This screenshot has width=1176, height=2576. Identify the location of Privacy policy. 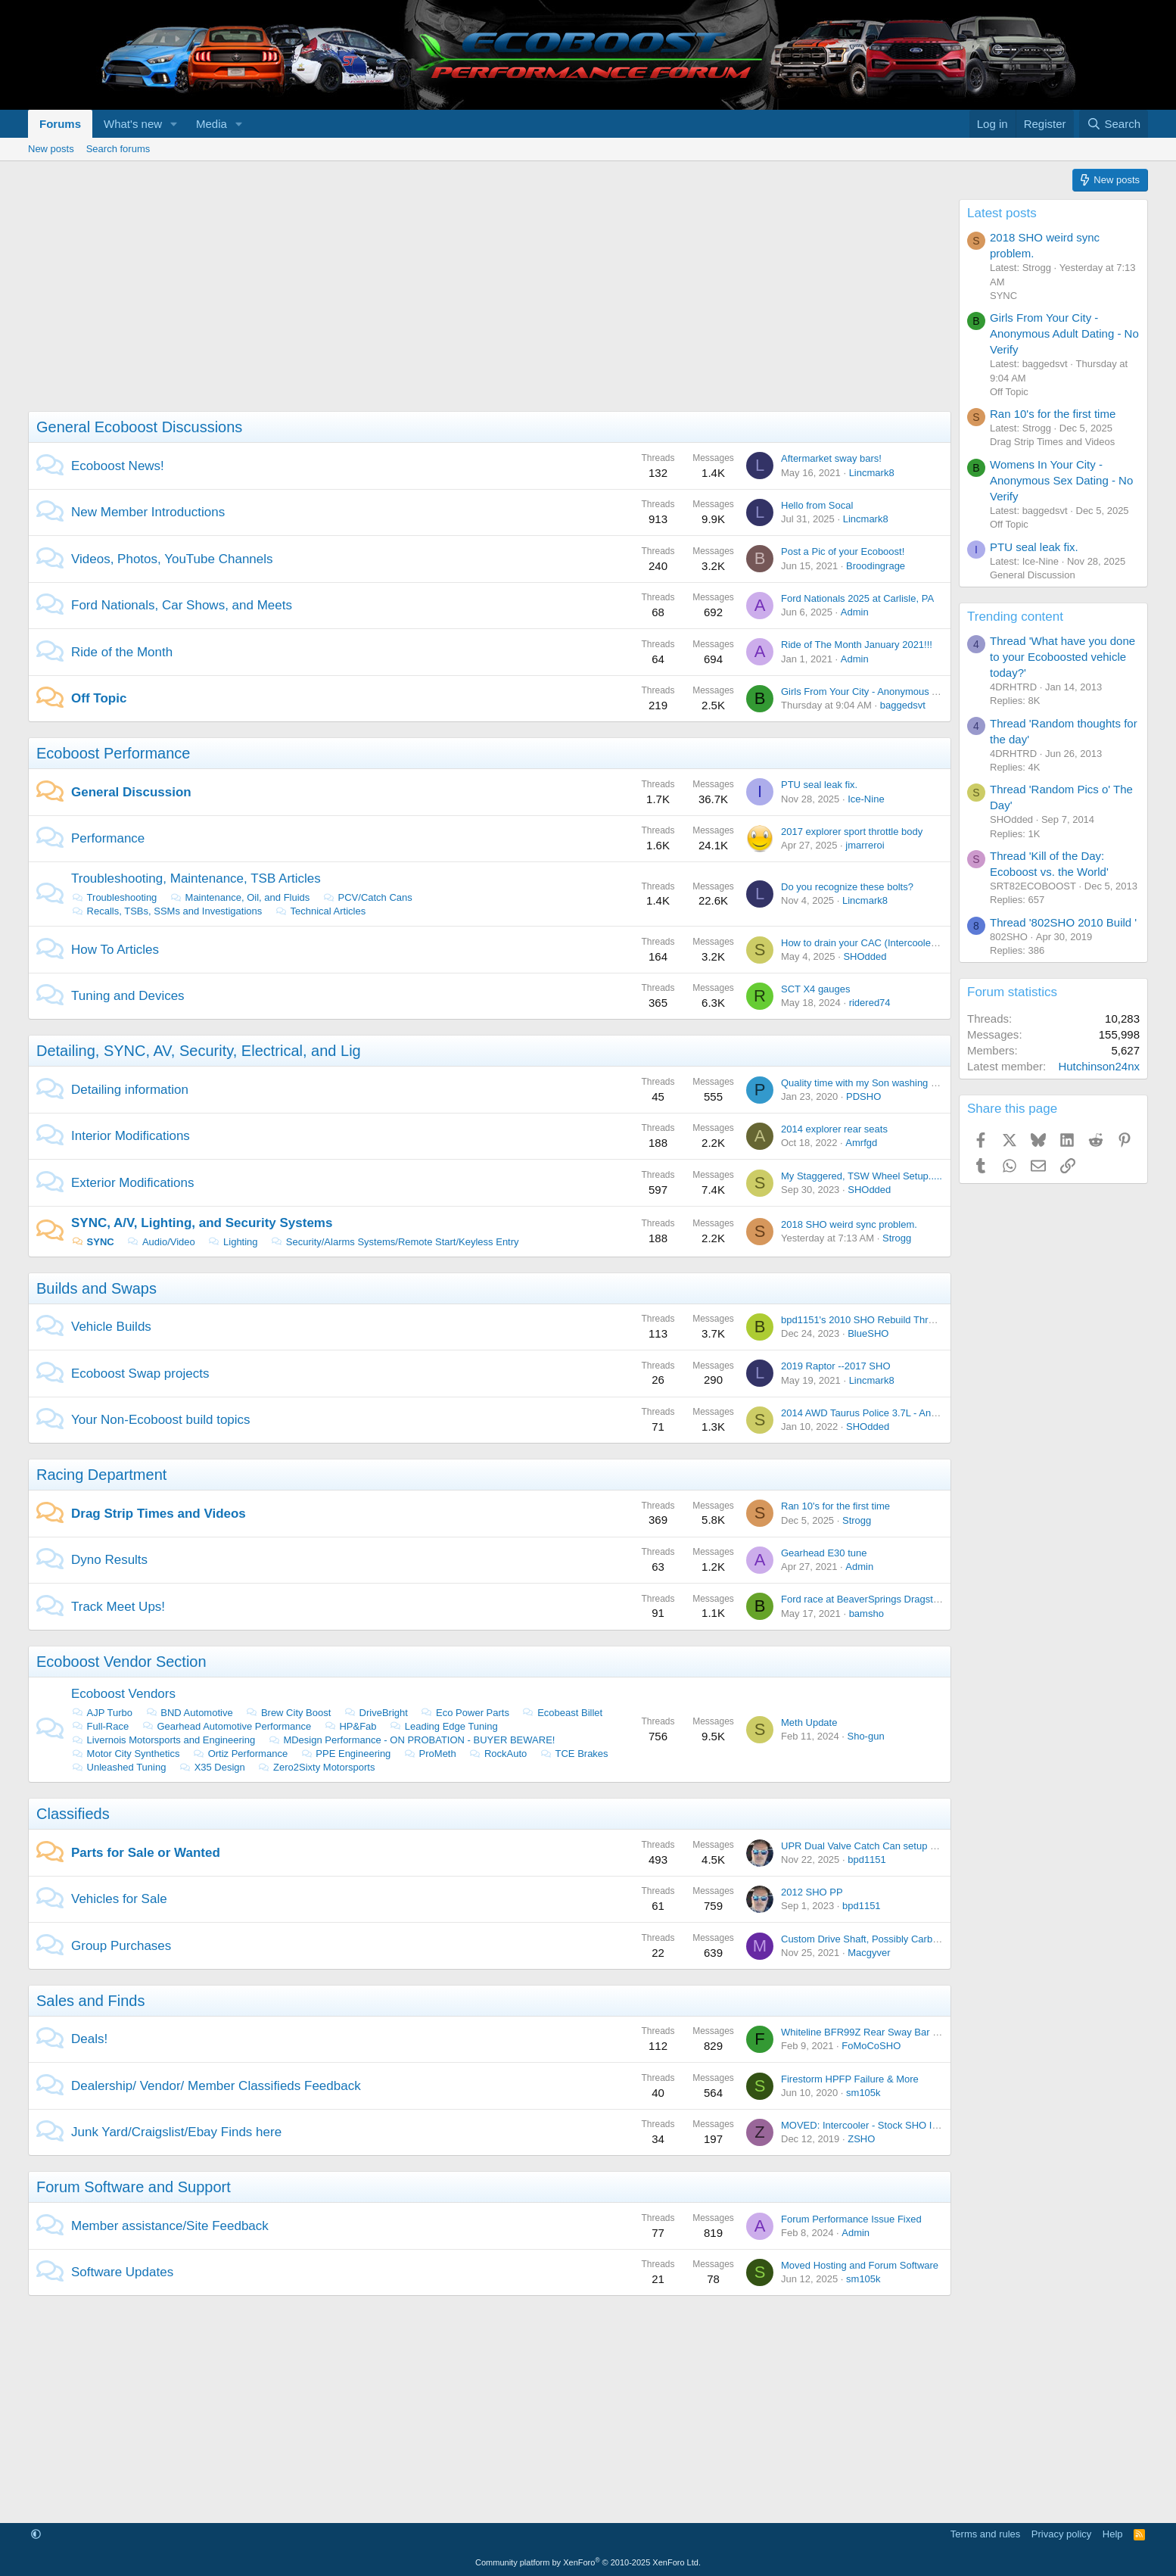
(1061, 2534).